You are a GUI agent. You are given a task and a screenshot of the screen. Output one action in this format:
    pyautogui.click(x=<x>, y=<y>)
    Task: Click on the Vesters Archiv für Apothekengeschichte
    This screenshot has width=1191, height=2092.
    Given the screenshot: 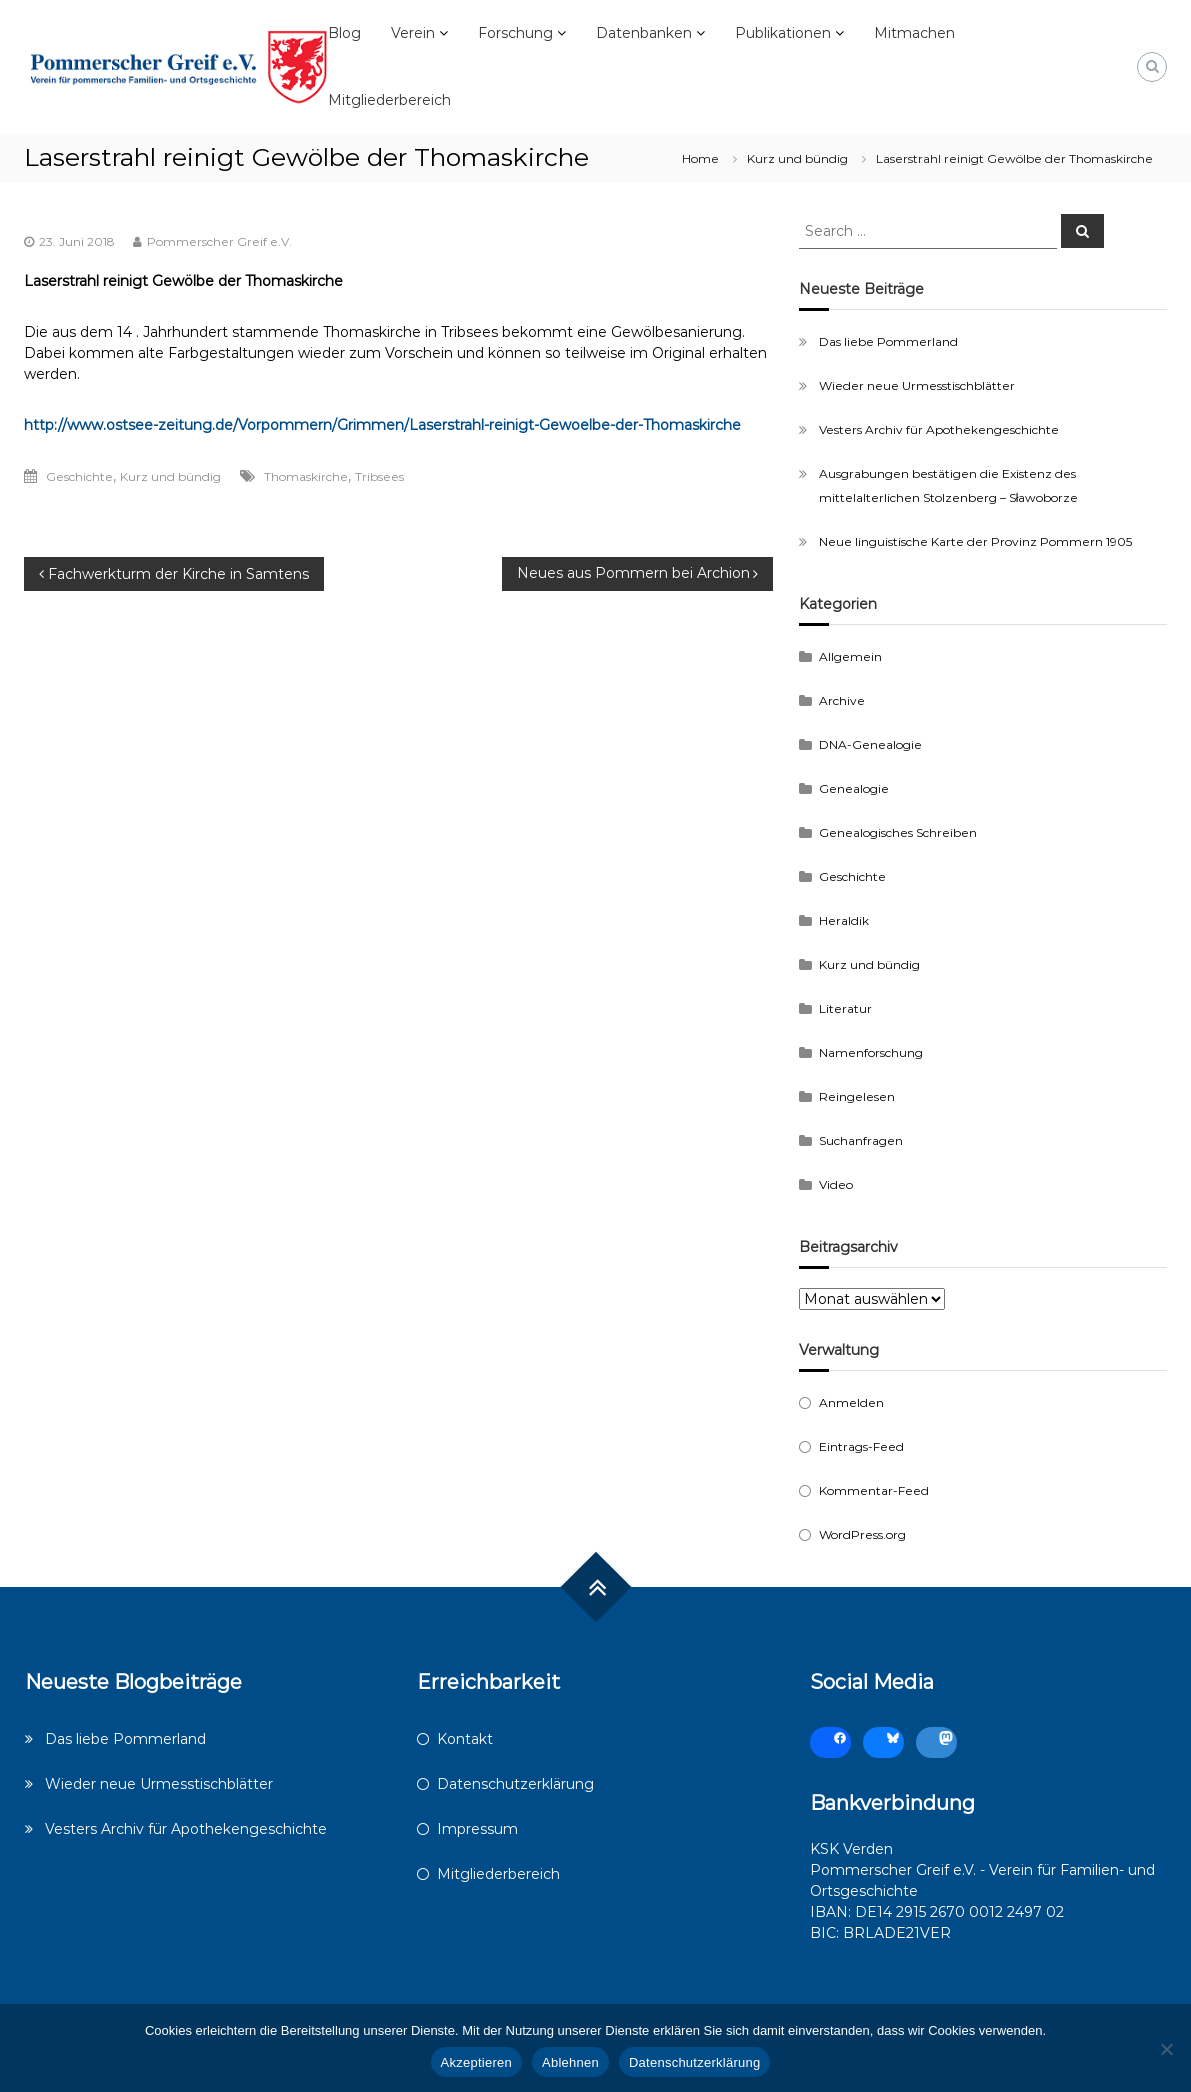 What is the action you would take?
    pyautogui.click(x=939, y=429)
    